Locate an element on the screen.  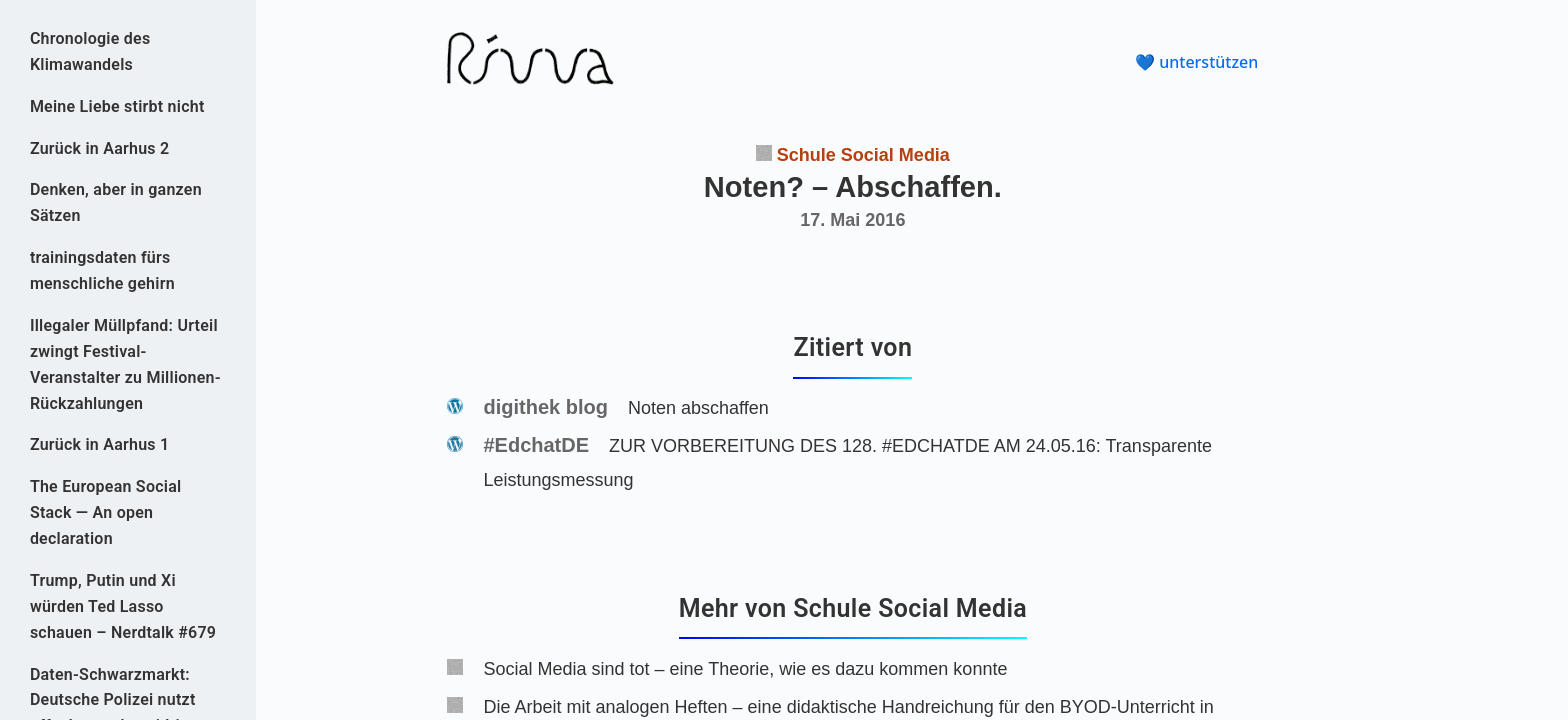
Zurück in Aarhus 2 is located at coordinates (100, 148).